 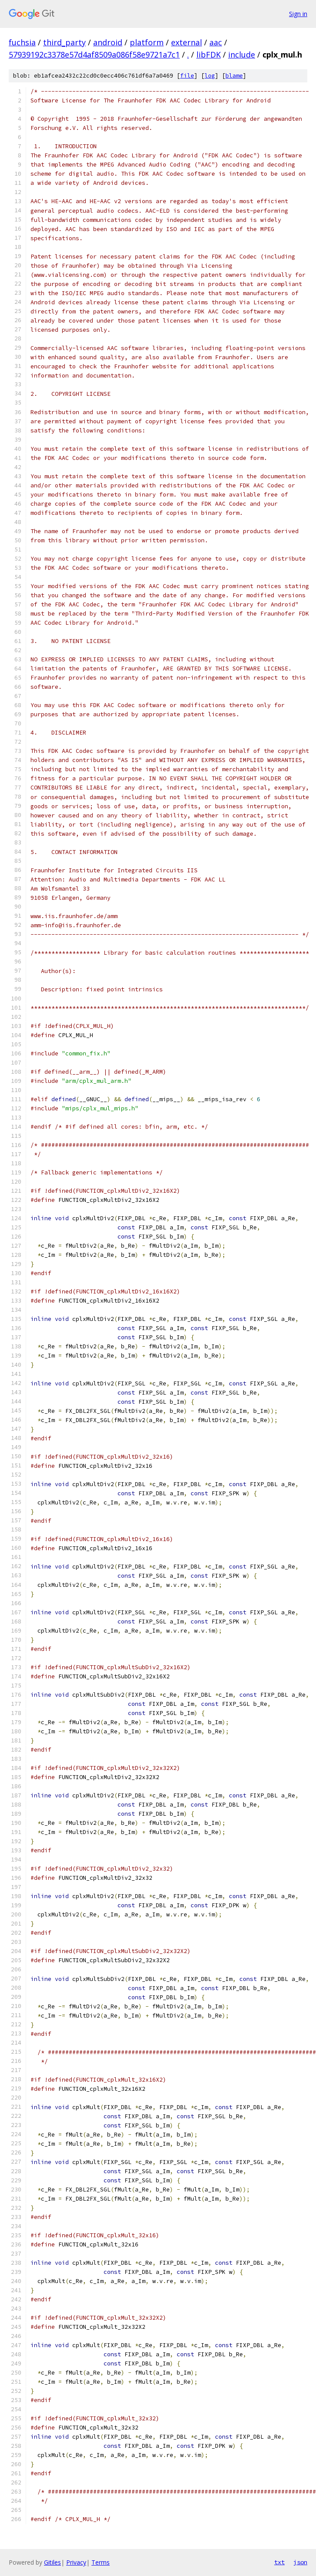 I want to click on txt, so click(x=279, y=2562).